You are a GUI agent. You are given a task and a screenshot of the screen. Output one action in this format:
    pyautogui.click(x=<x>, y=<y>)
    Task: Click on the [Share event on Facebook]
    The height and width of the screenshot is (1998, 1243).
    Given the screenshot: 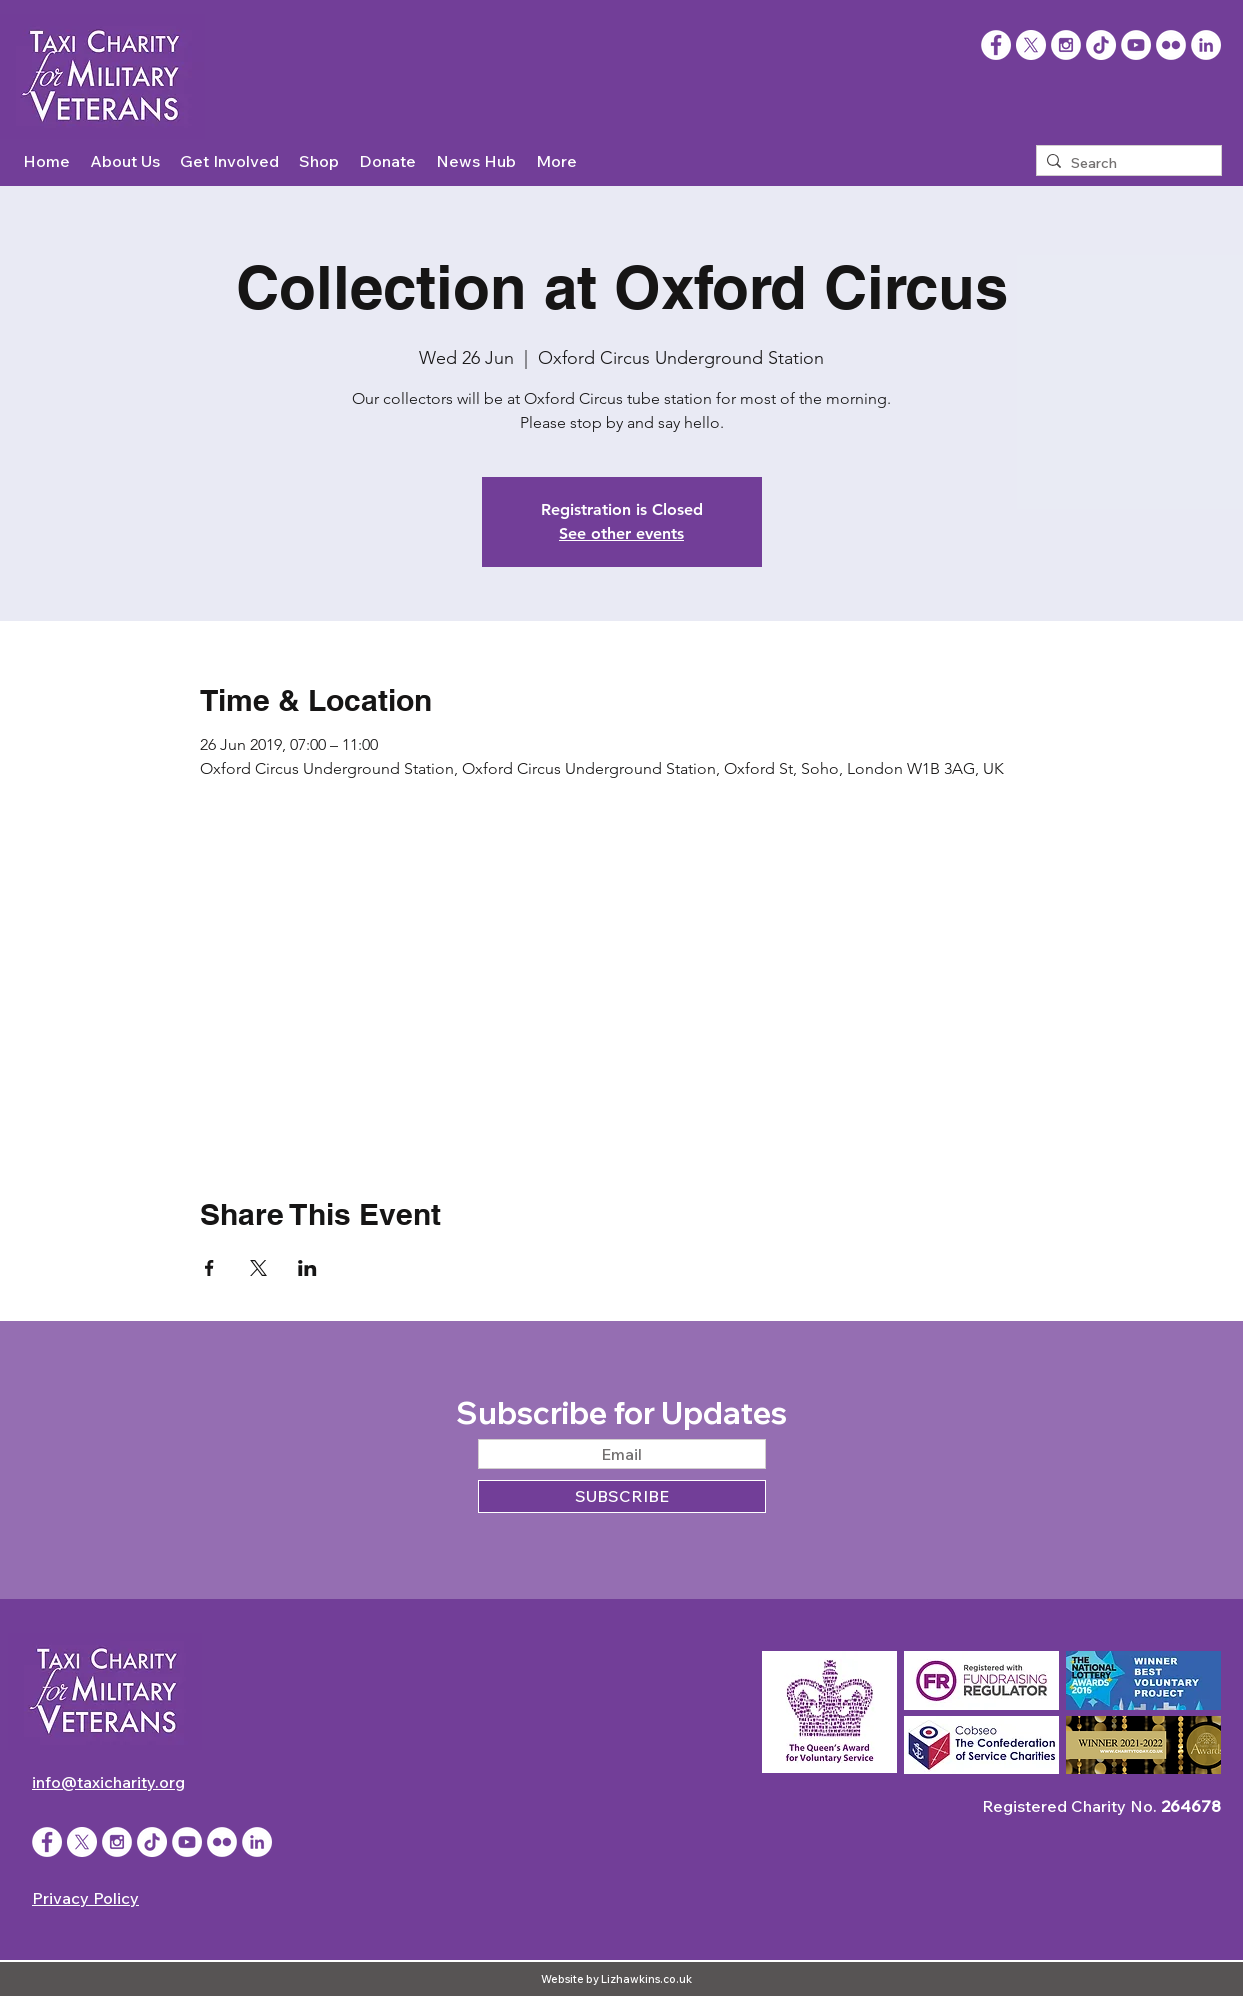 What is the action you would take?
    pyautogui.click(x=209, y=1268)
    